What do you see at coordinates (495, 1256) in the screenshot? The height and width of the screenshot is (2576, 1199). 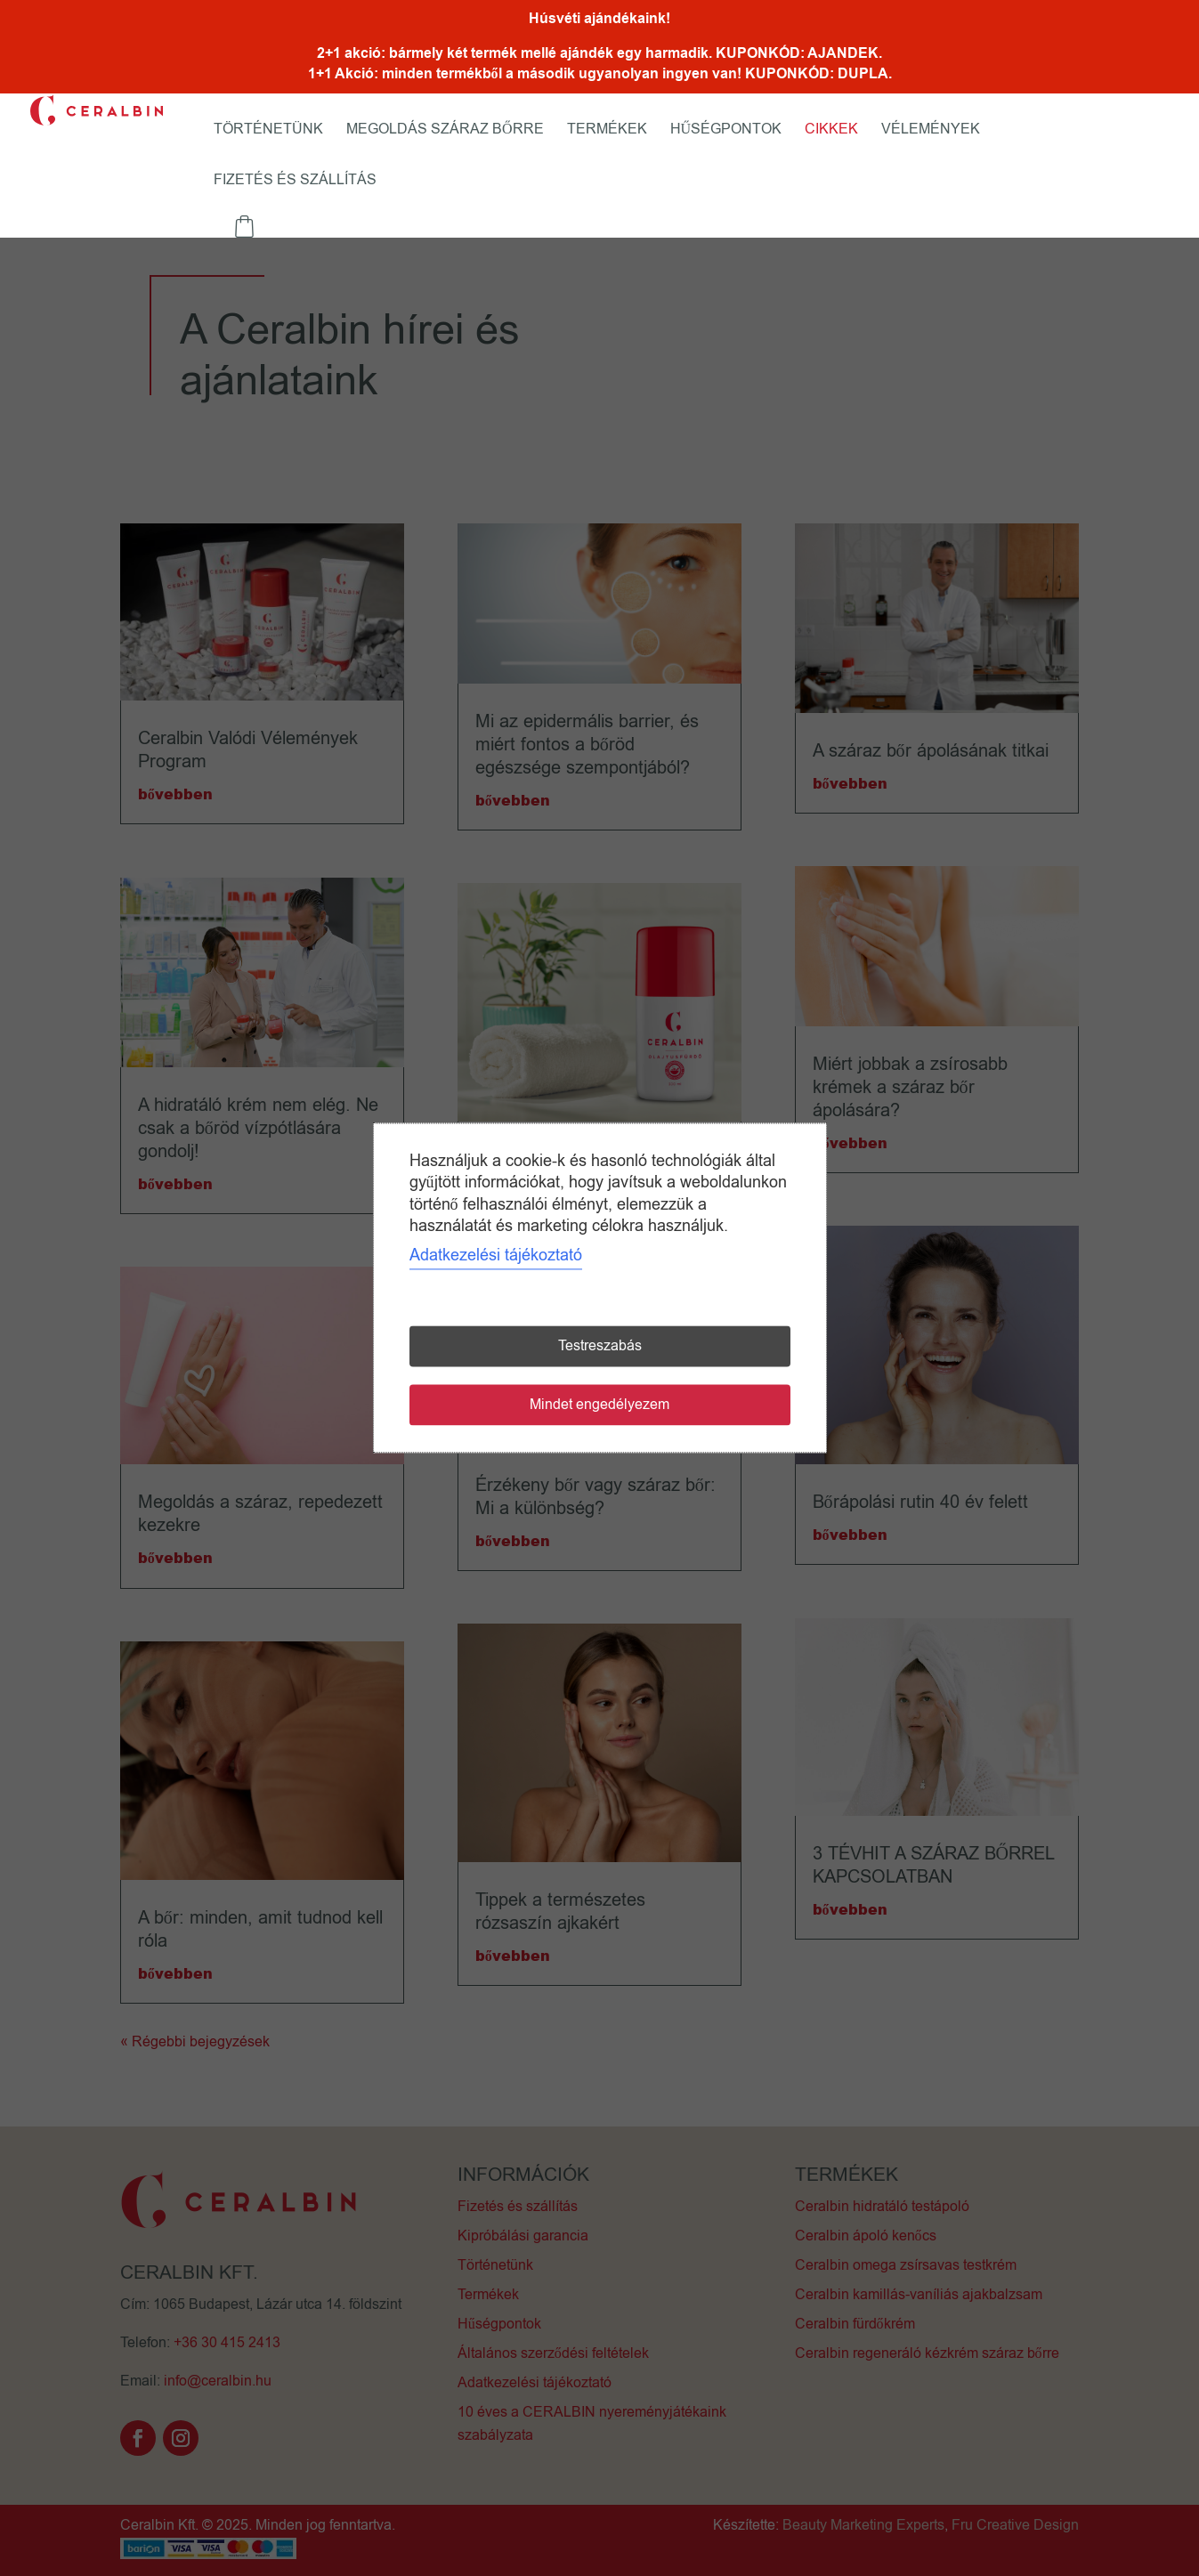 I see `Adatkezelési tájékoztató` at bounding box center [495, 1256].